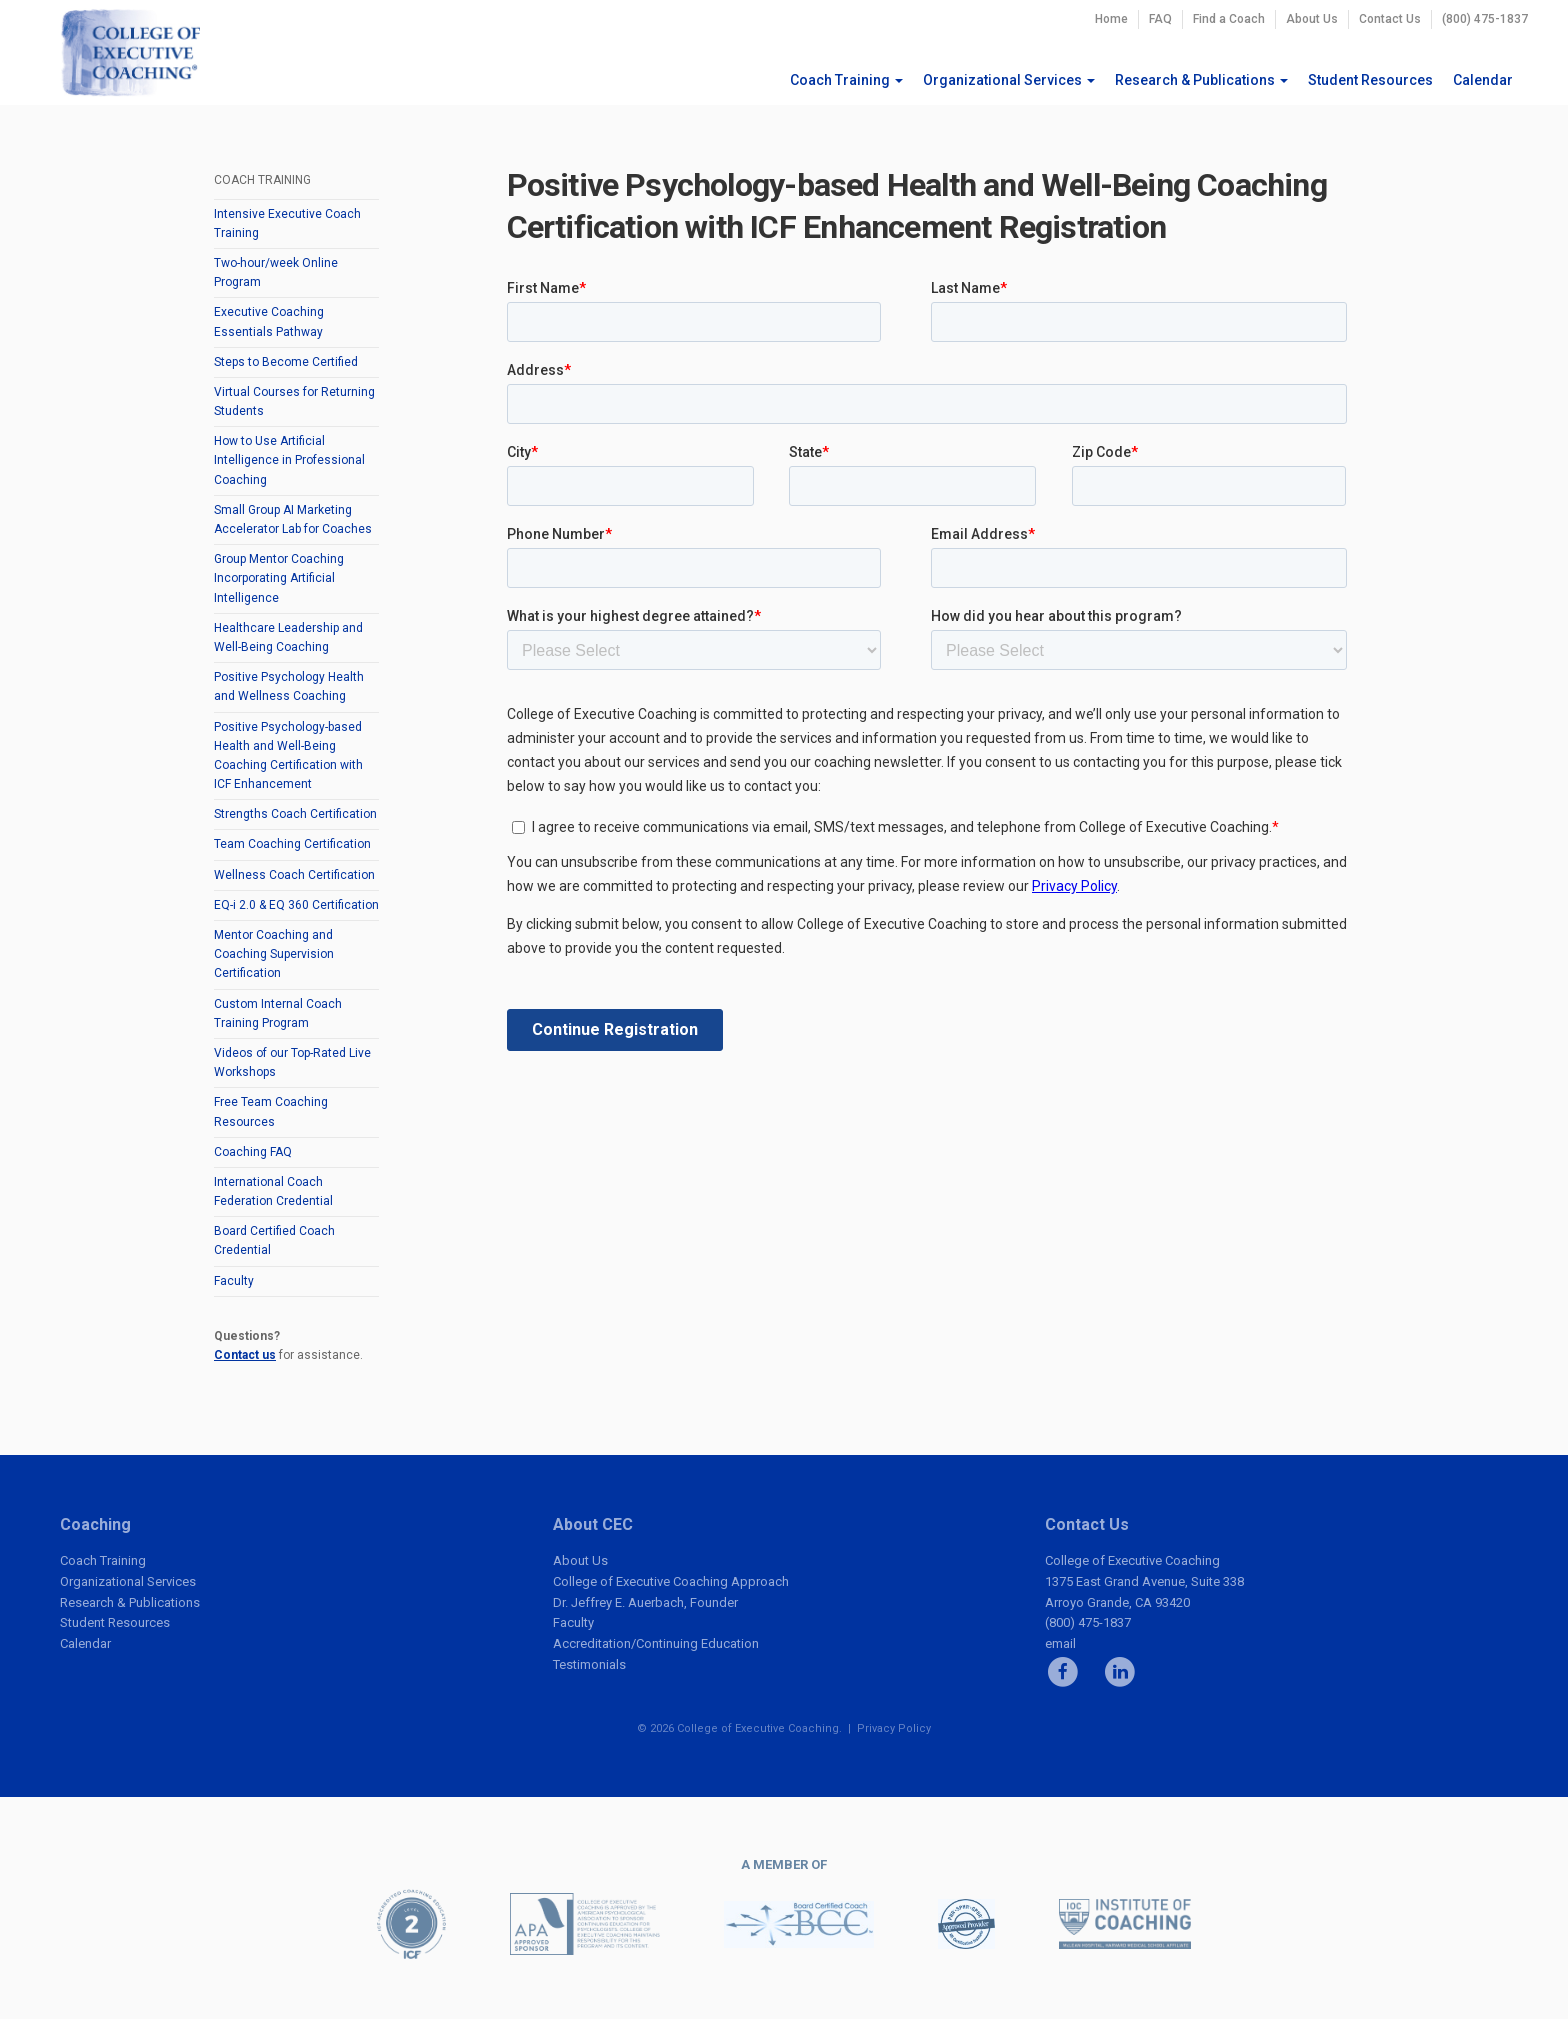  Describe the element at coordinates (292, 844) in the screenshot. I see `Team Coaching Certification` at that location.